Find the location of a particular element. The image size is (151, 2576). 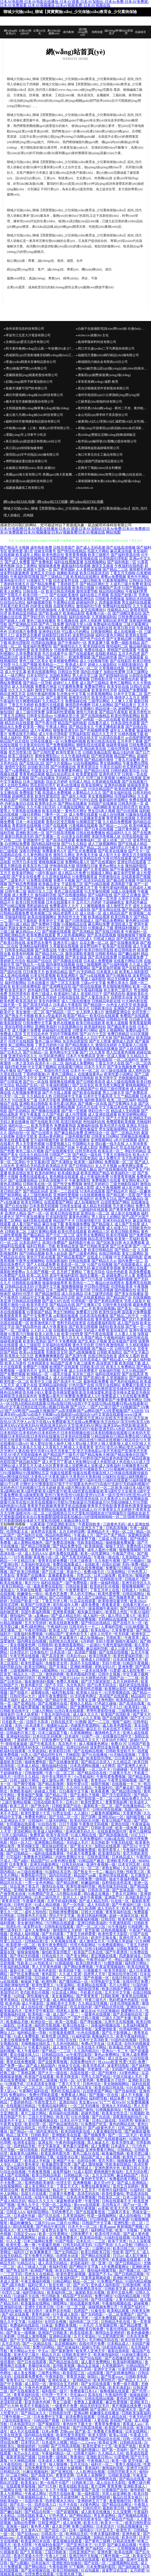

免费欧美福利 is located at coordinates (21, 1791).